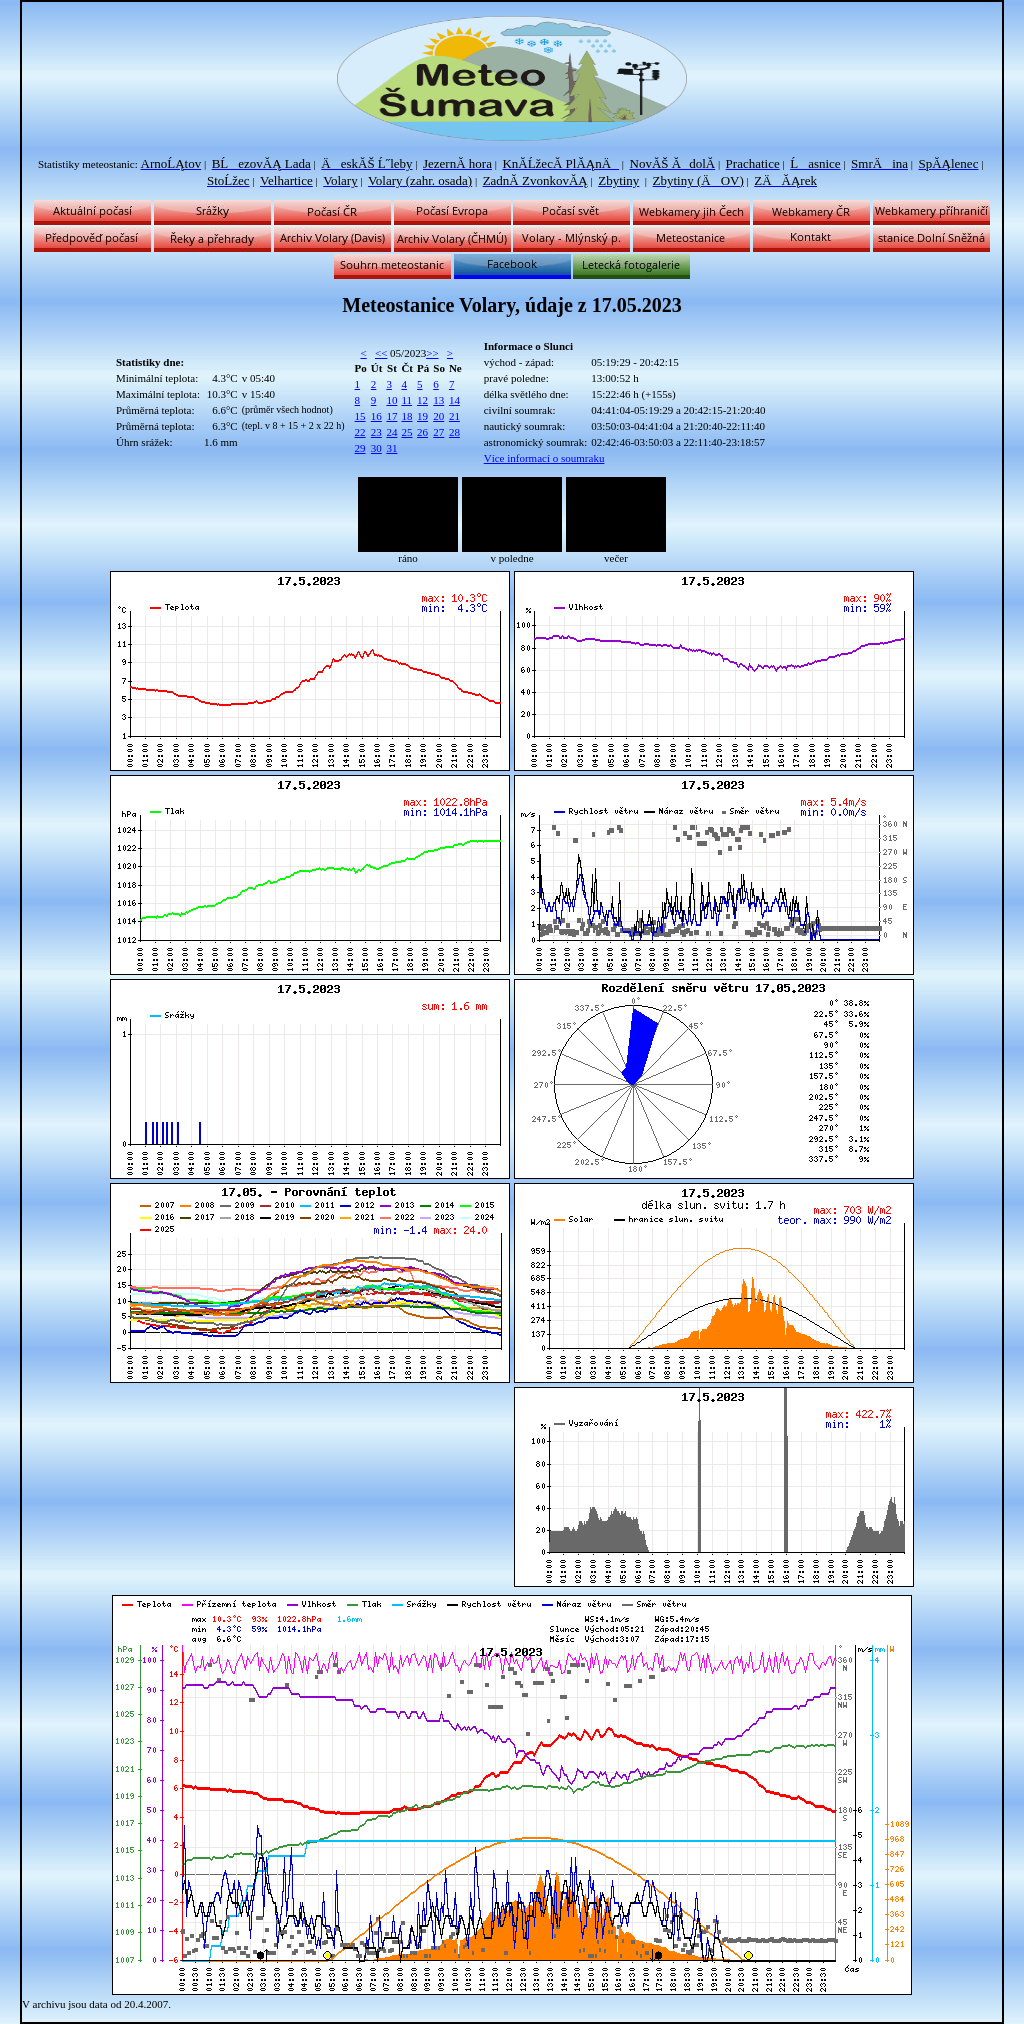 The height and width of the screenshot is (2024, 1024). Describe the element at coordinates (422, 416) in the screenshot. I see `19` at that location.